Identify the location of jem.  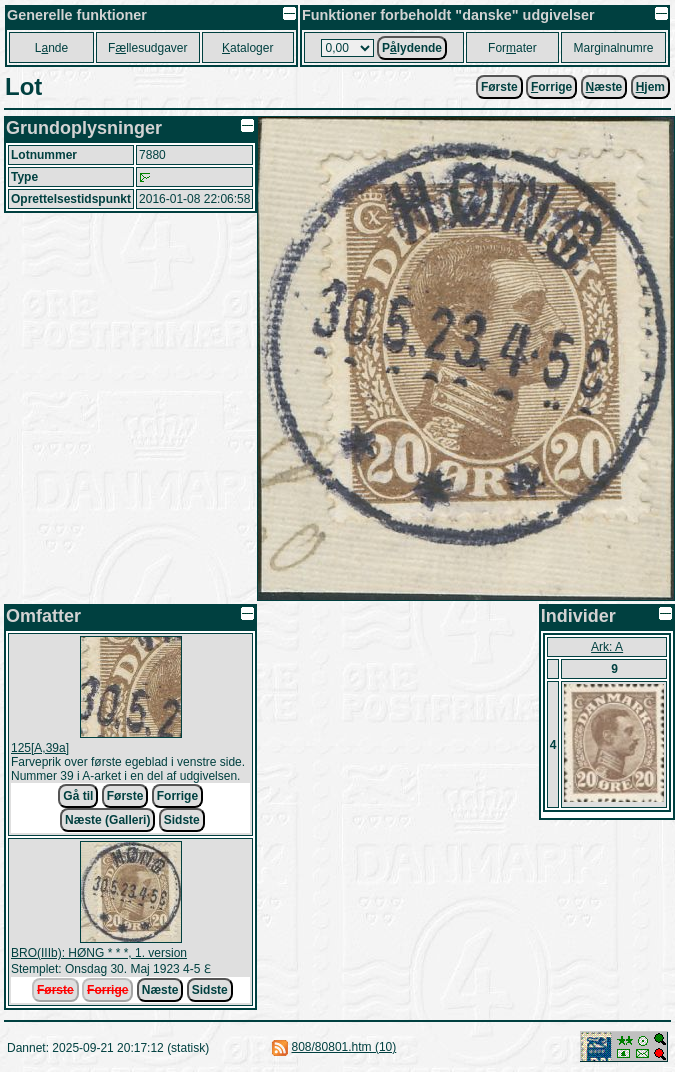
(650, 87).